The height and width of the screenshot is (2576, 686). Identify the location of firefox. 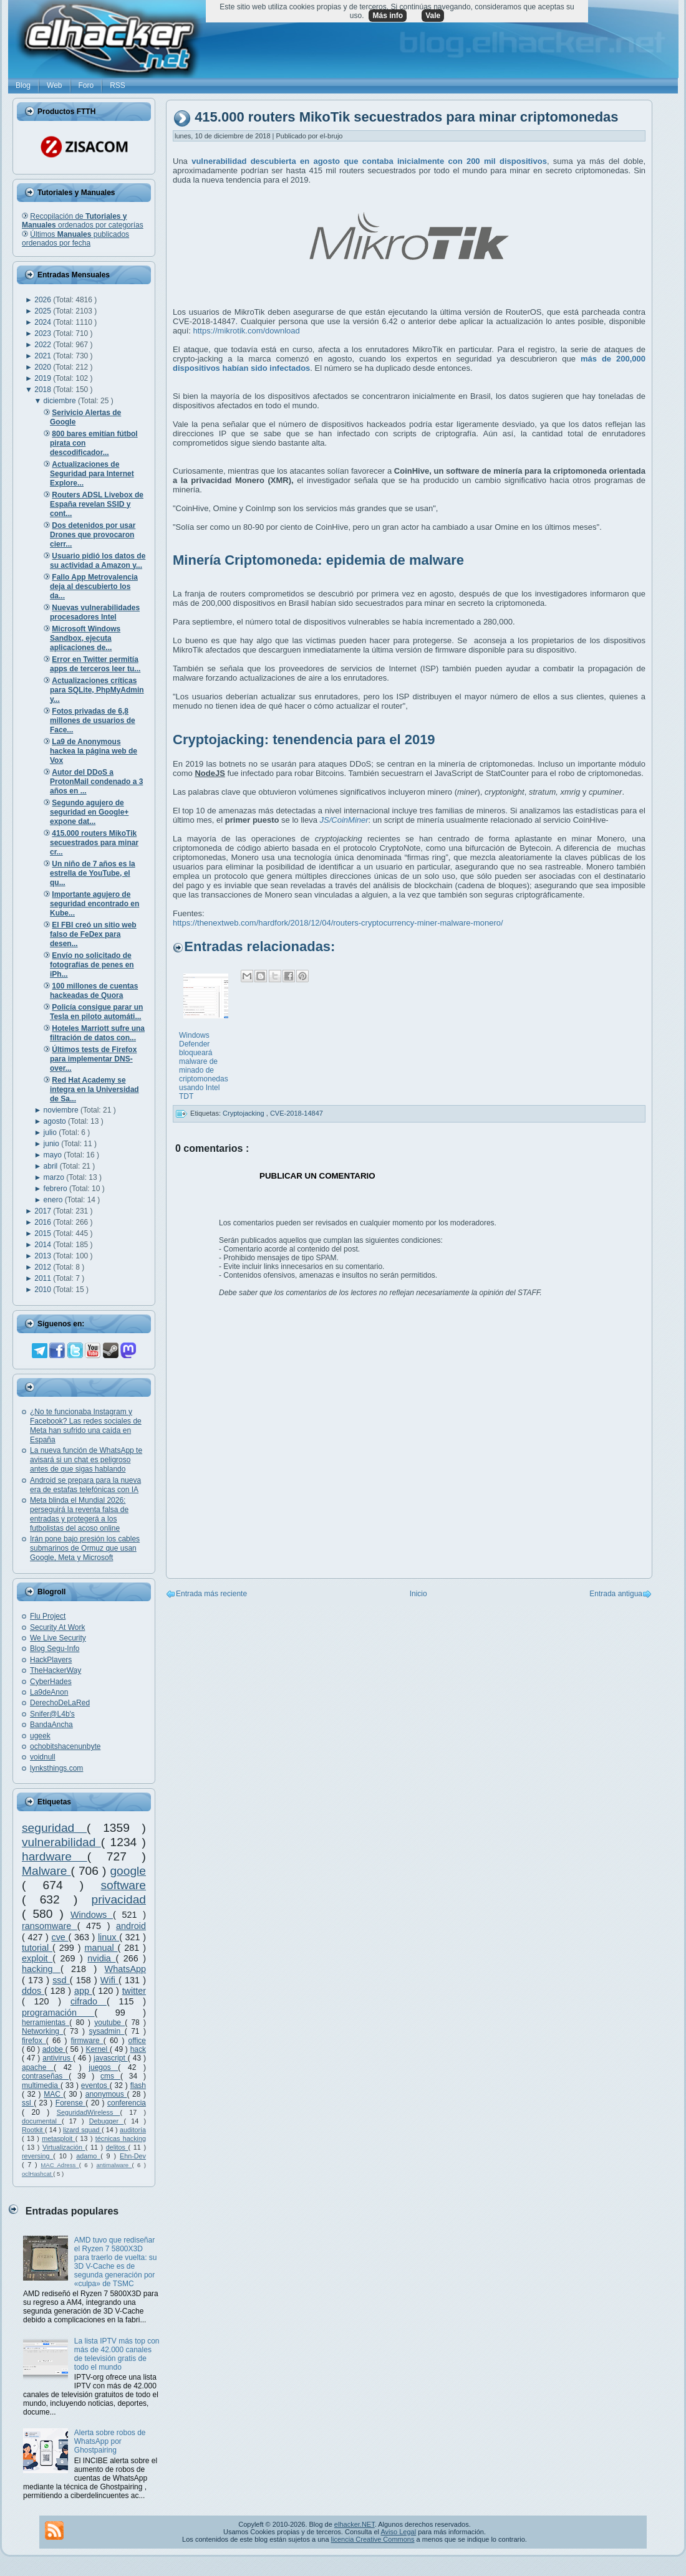
(34, 2040).